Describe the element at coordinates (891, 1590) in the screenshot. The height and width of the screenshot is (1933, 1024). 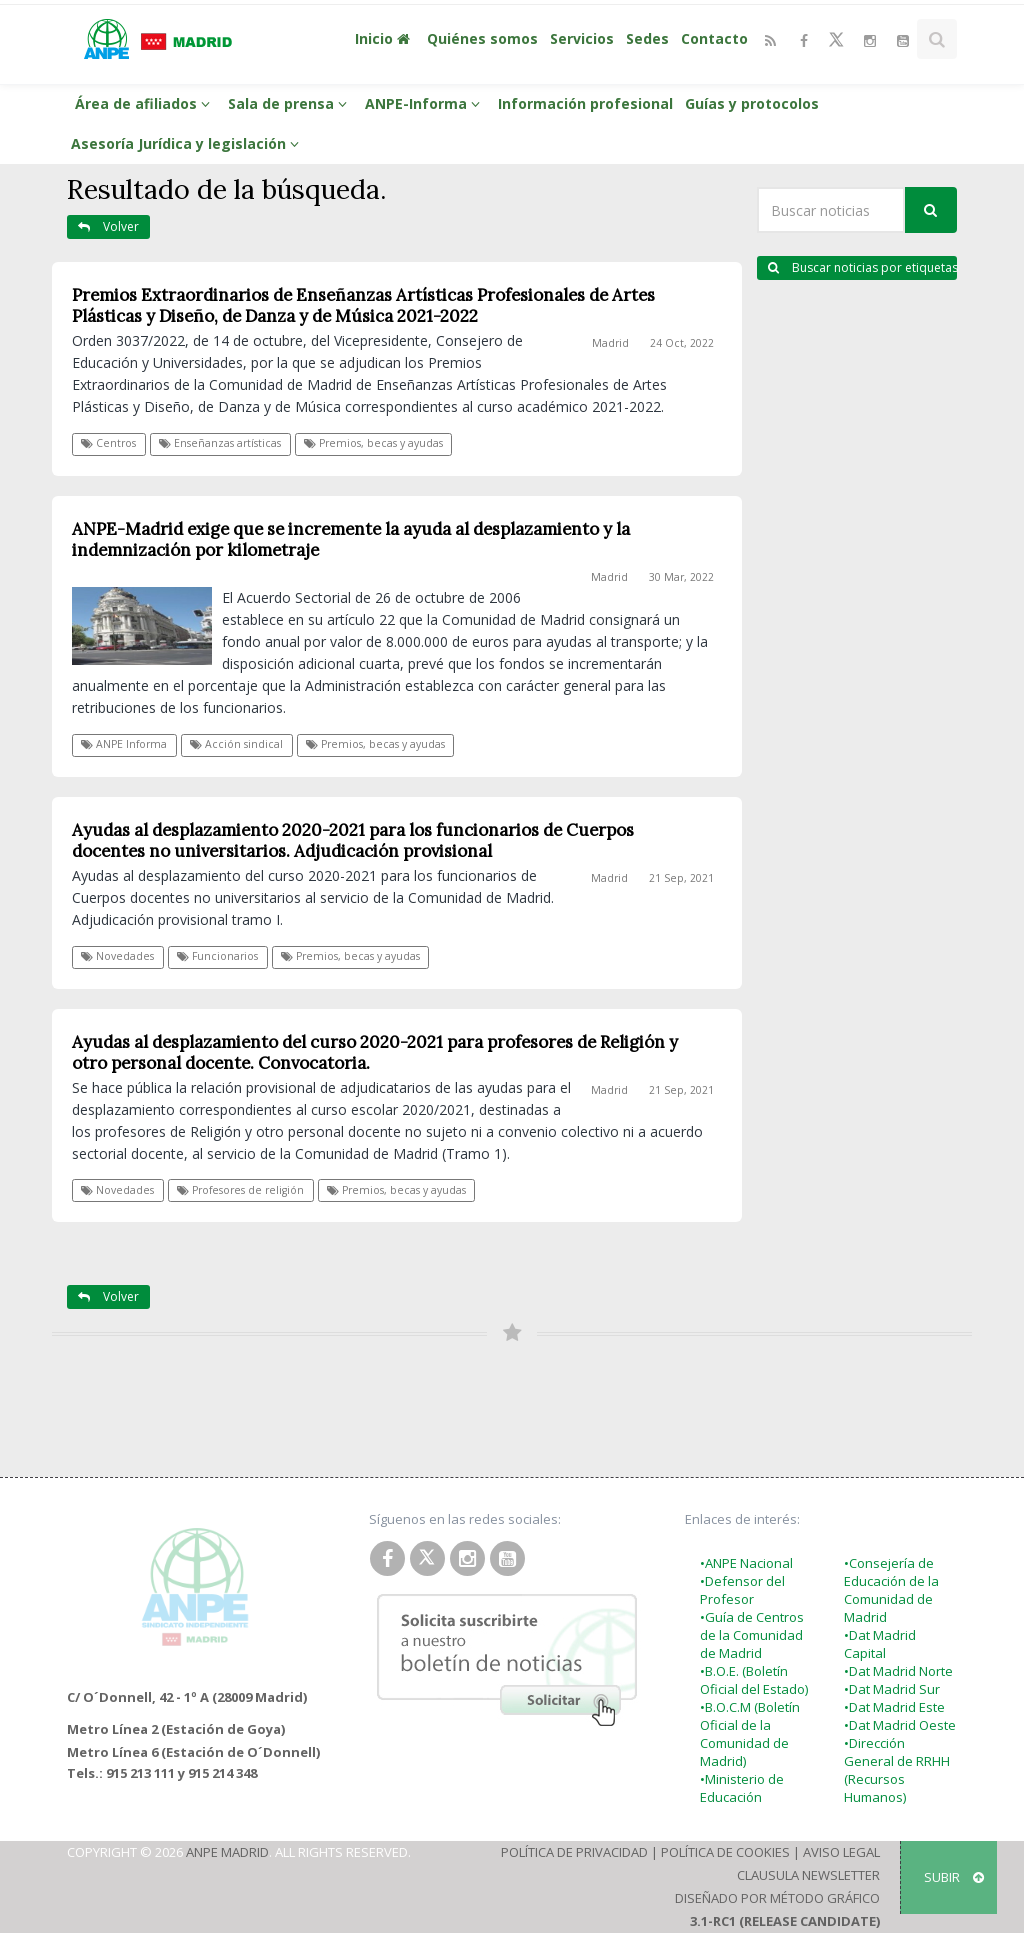
I see `•Consejería de Educación de la Comunidad de Madrid` at that location.